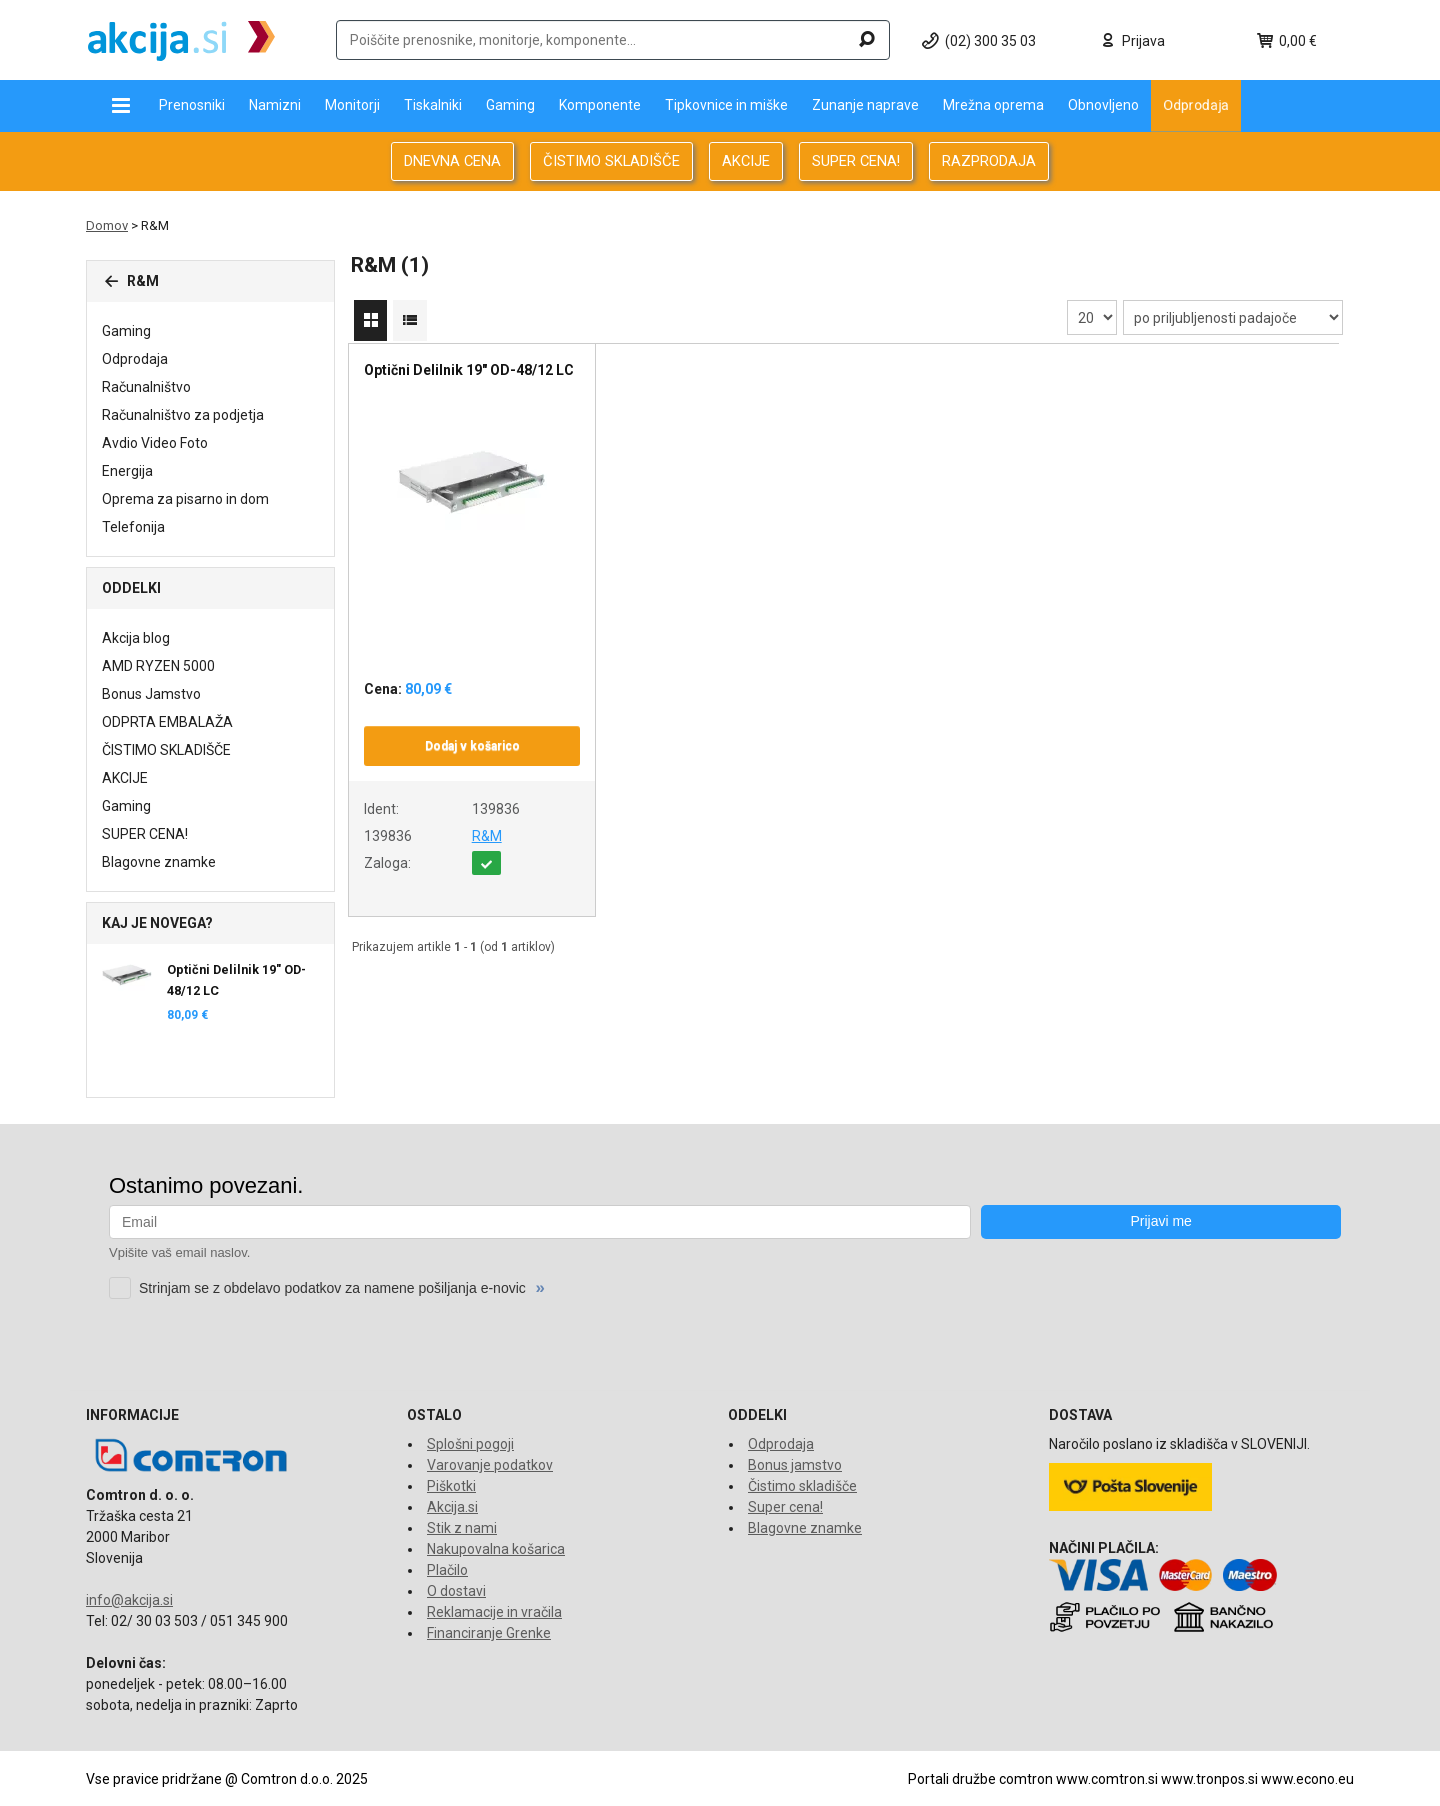 The width and height of the screenshot is (1440, 1806). What do you see at coordinates (993, 105) in the screenshot?
I see `Mrežna oprema` at bounding box center [993, 105].